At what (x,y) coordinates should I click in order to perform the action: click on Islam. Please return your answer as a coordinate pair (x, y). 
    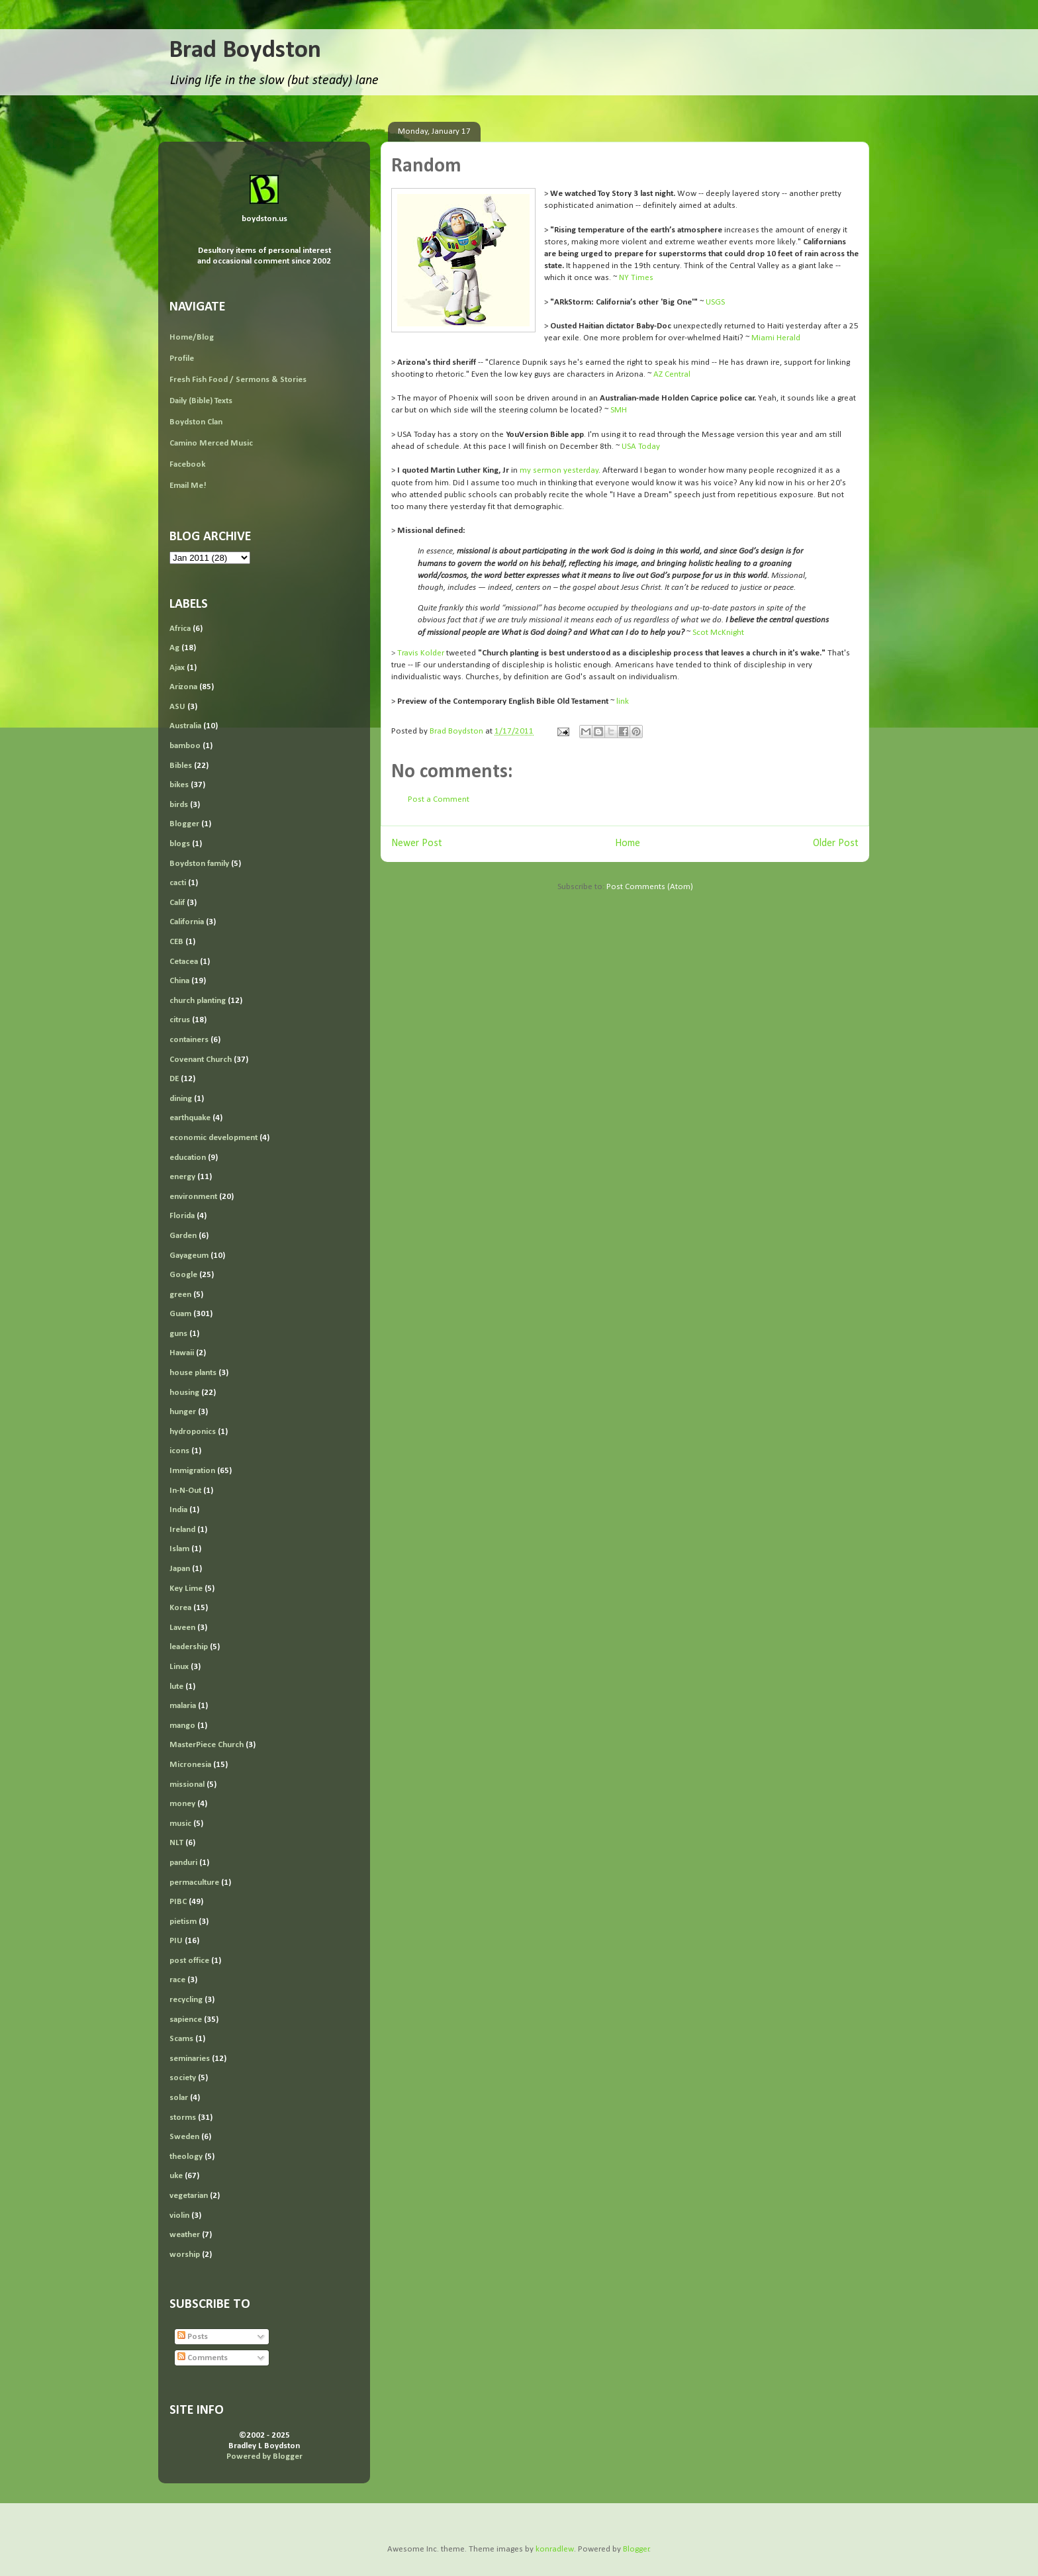
    Looking at the image, I should click on (179, 1549).